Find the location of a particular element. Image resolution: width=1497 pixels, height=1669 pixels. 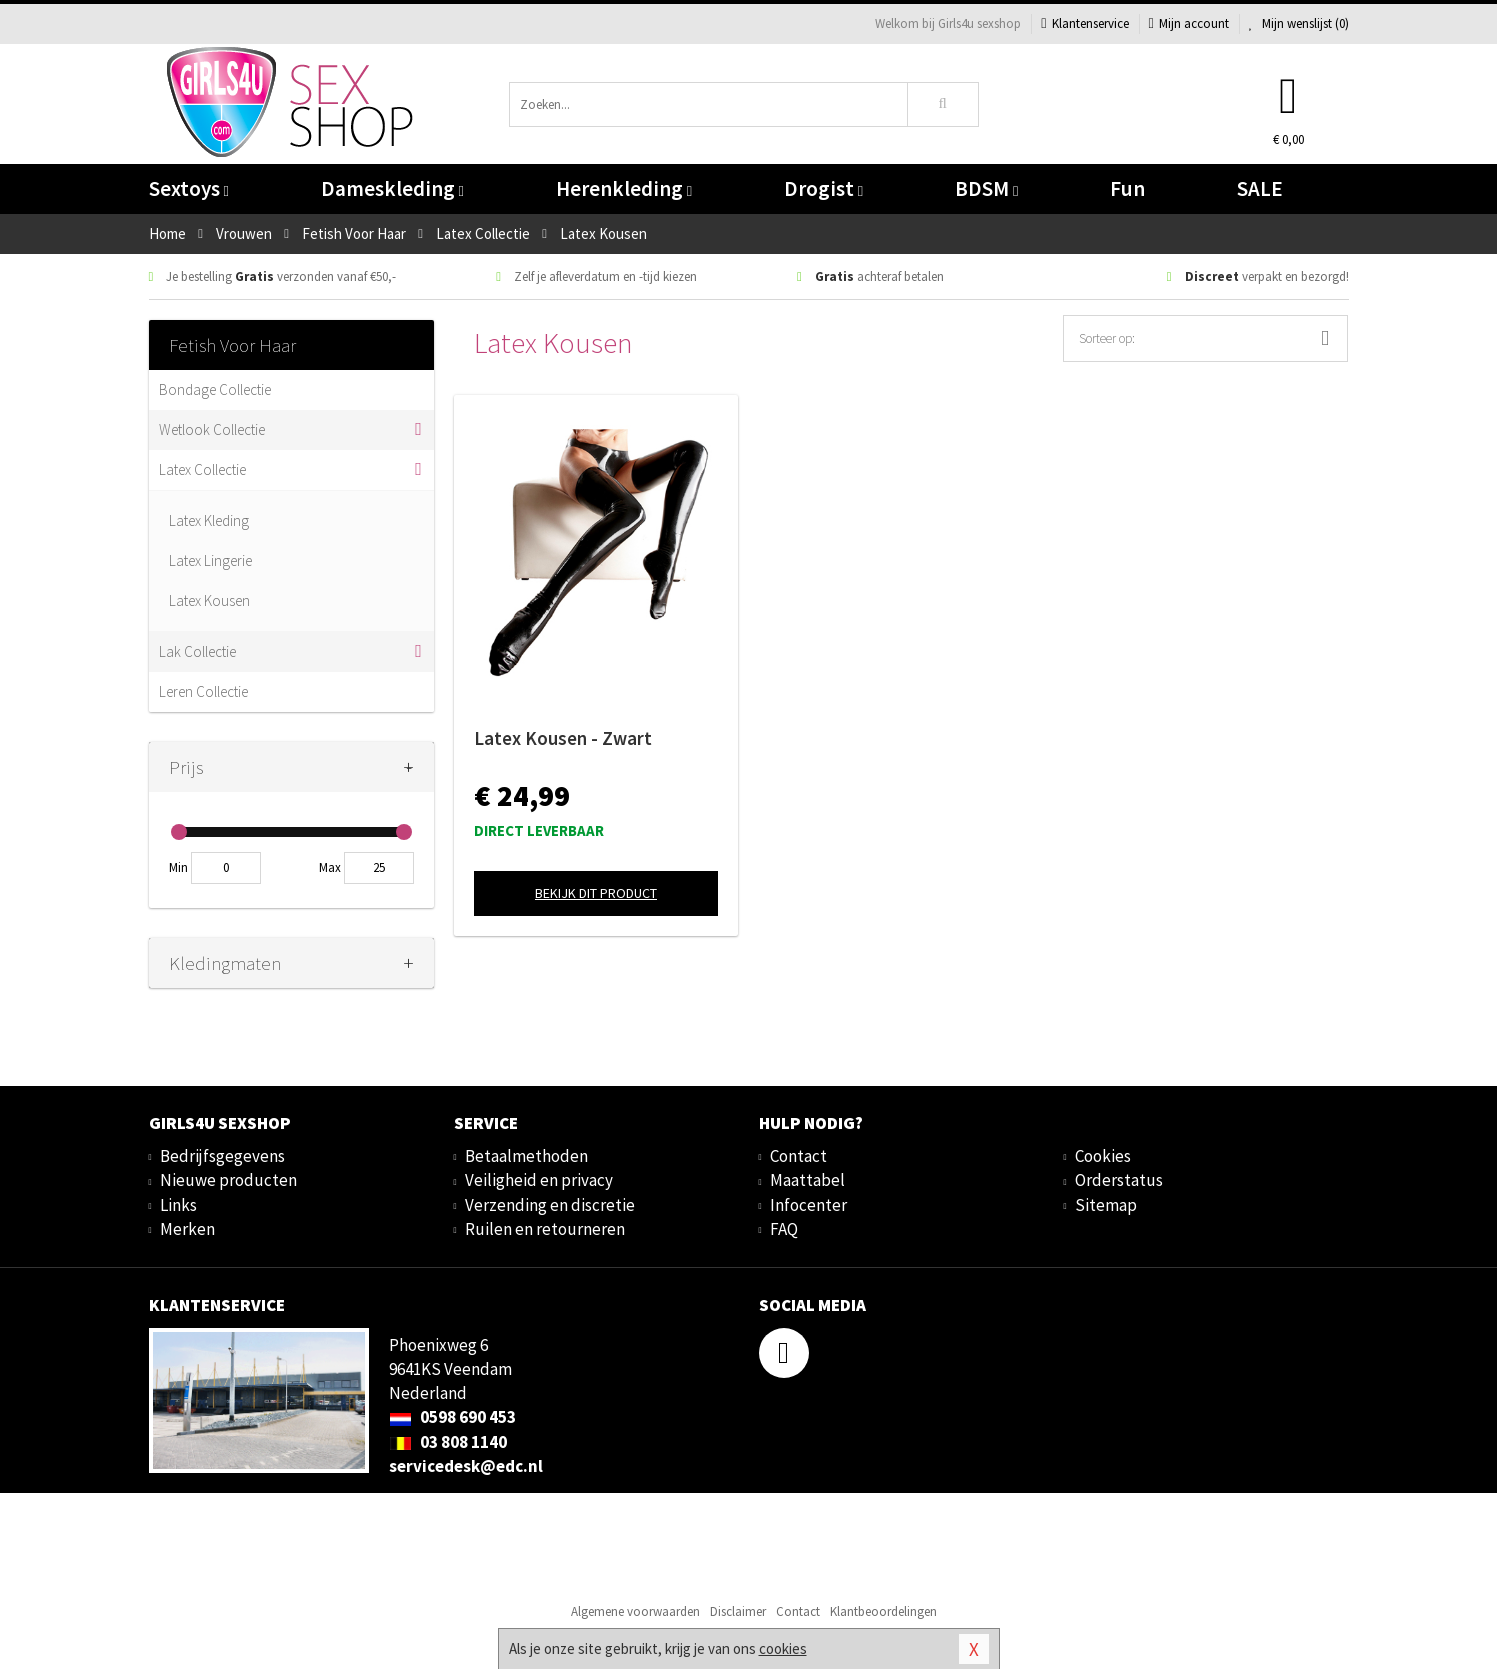

Infocenter is located at coordinates (808, 1205).